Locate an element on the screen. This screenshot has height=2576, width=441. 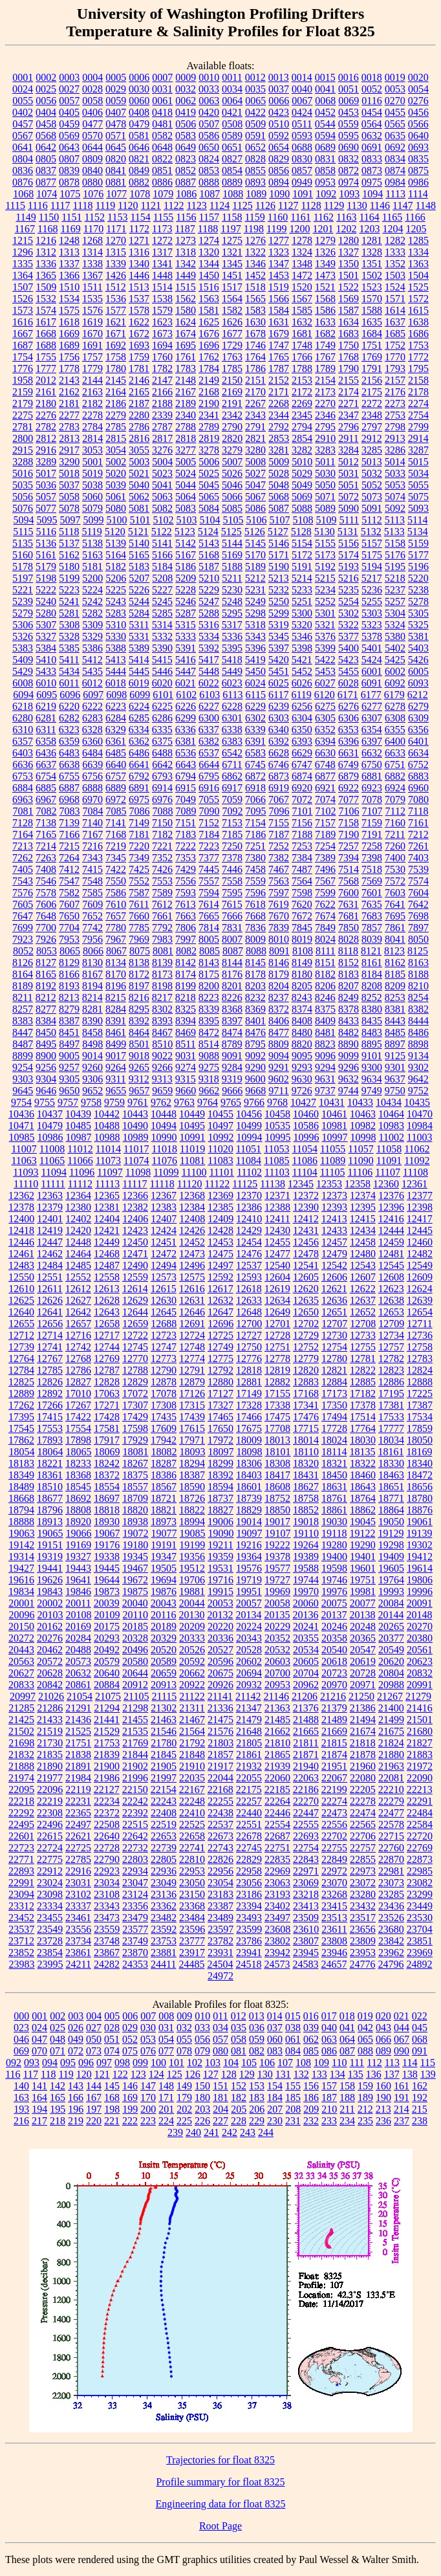
9091 is located at coordinates (232, 1055).